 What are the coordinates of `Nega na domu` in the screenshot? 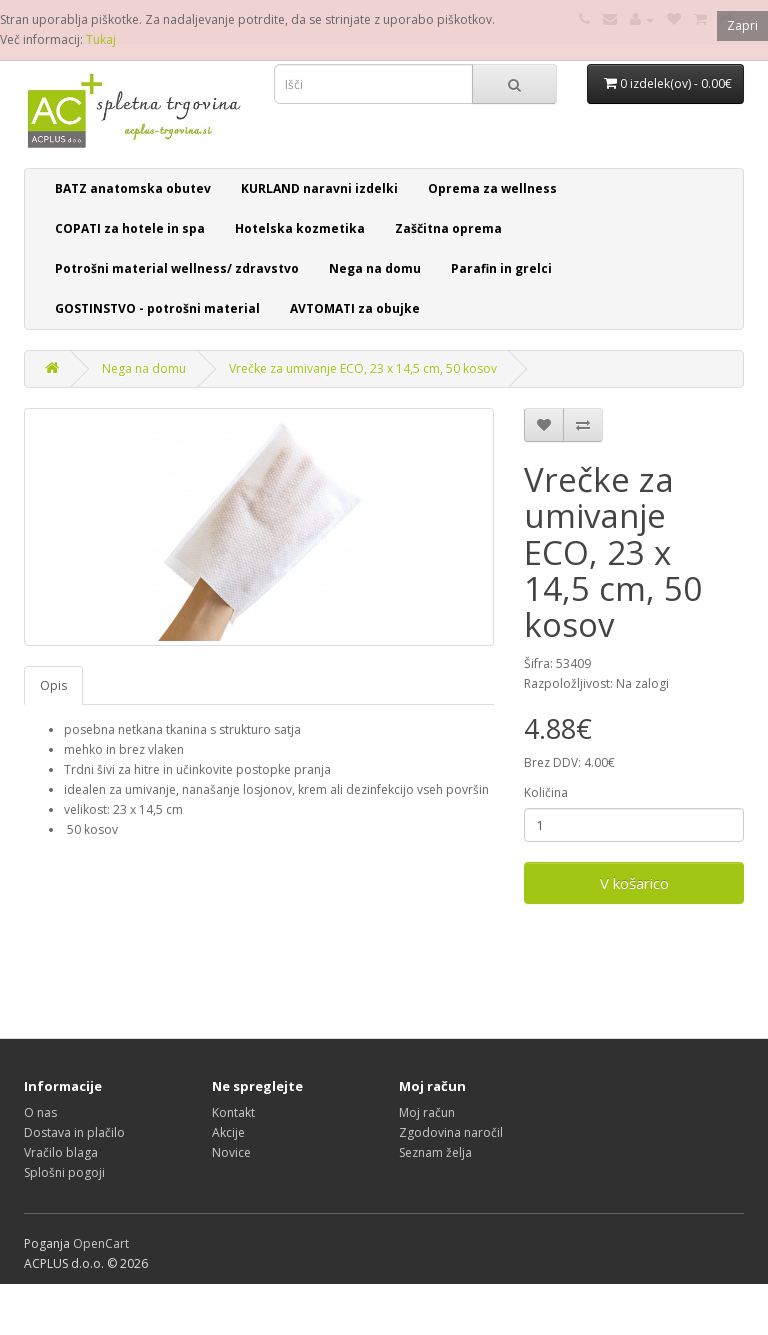 It's located at (375, 268).